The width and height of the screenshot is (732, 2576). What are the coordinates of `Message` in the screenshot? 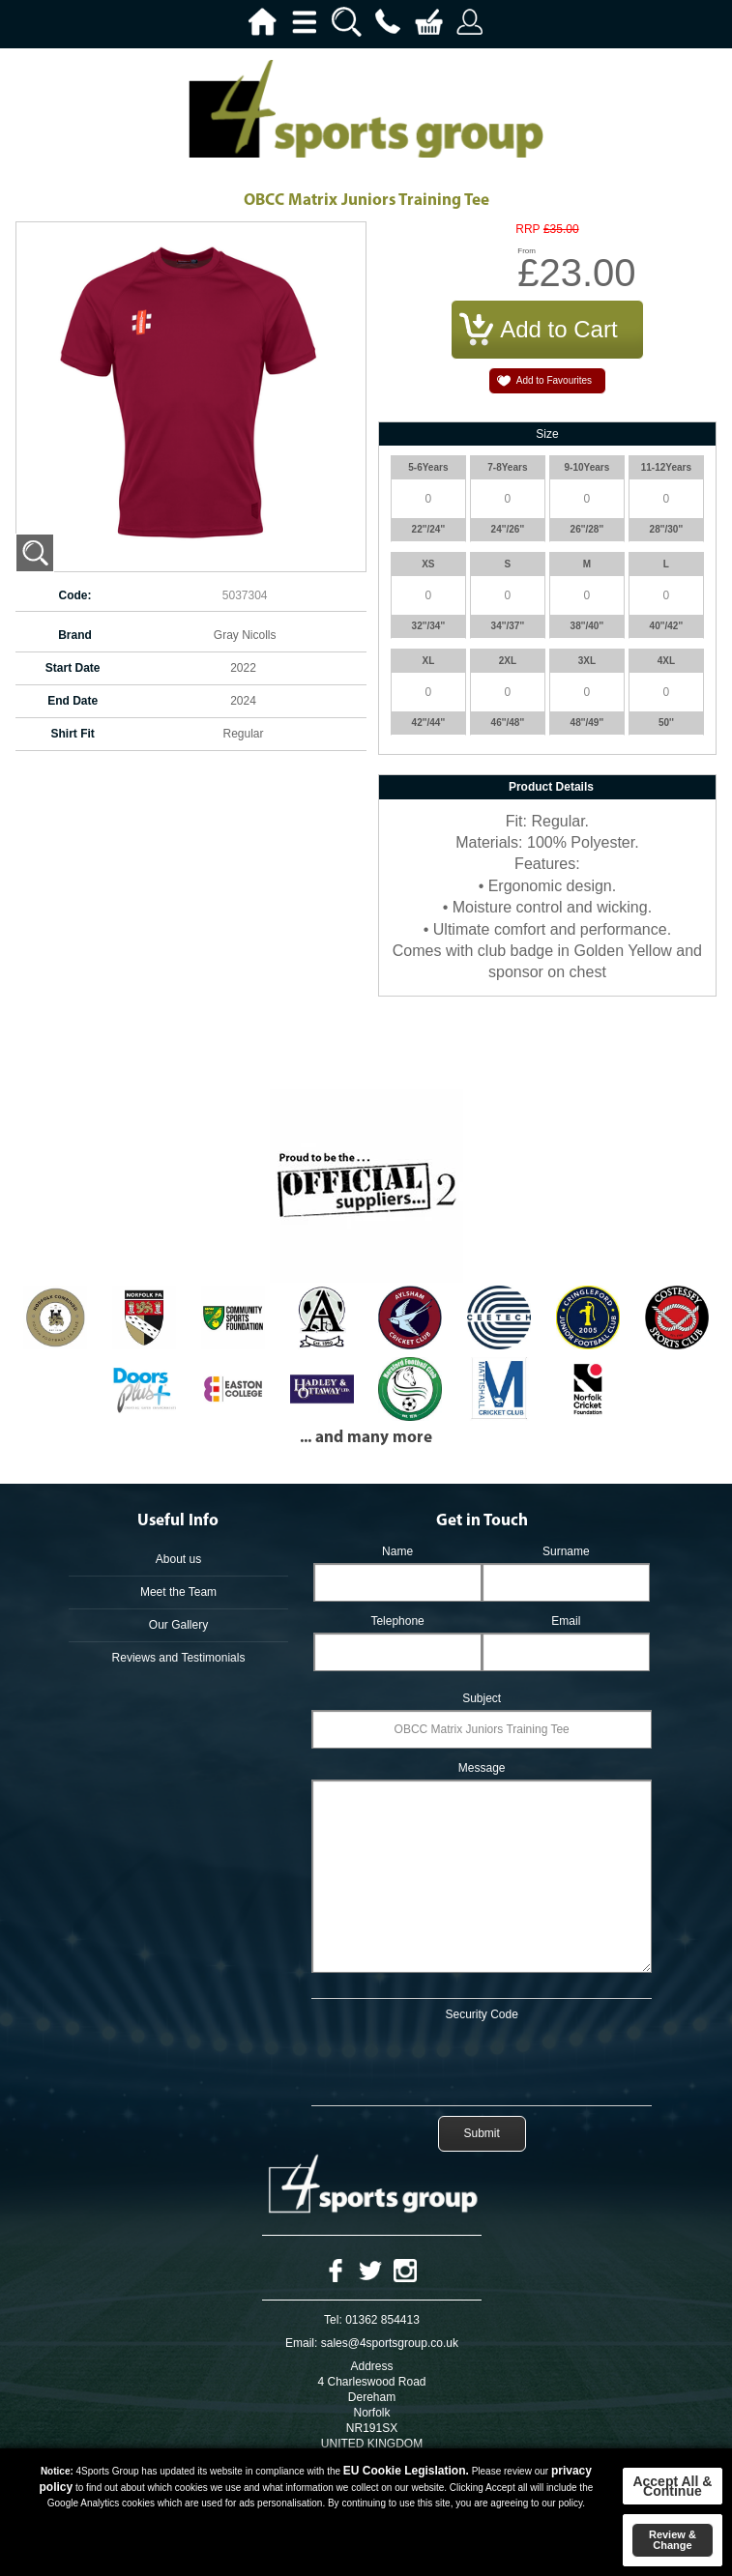 It's located at (482, 1768).